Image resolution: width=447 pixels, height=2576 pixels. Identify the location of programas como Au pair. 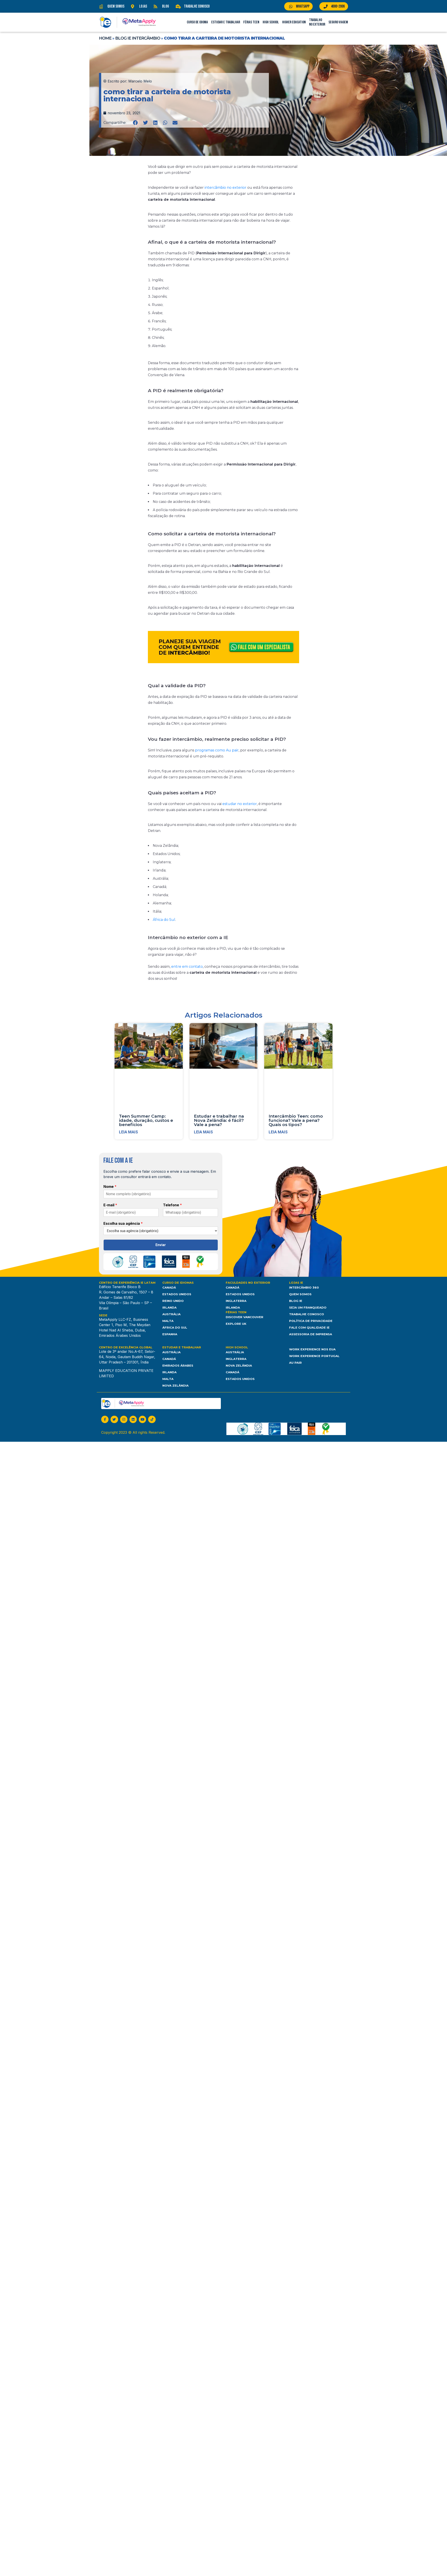
(217, 750).